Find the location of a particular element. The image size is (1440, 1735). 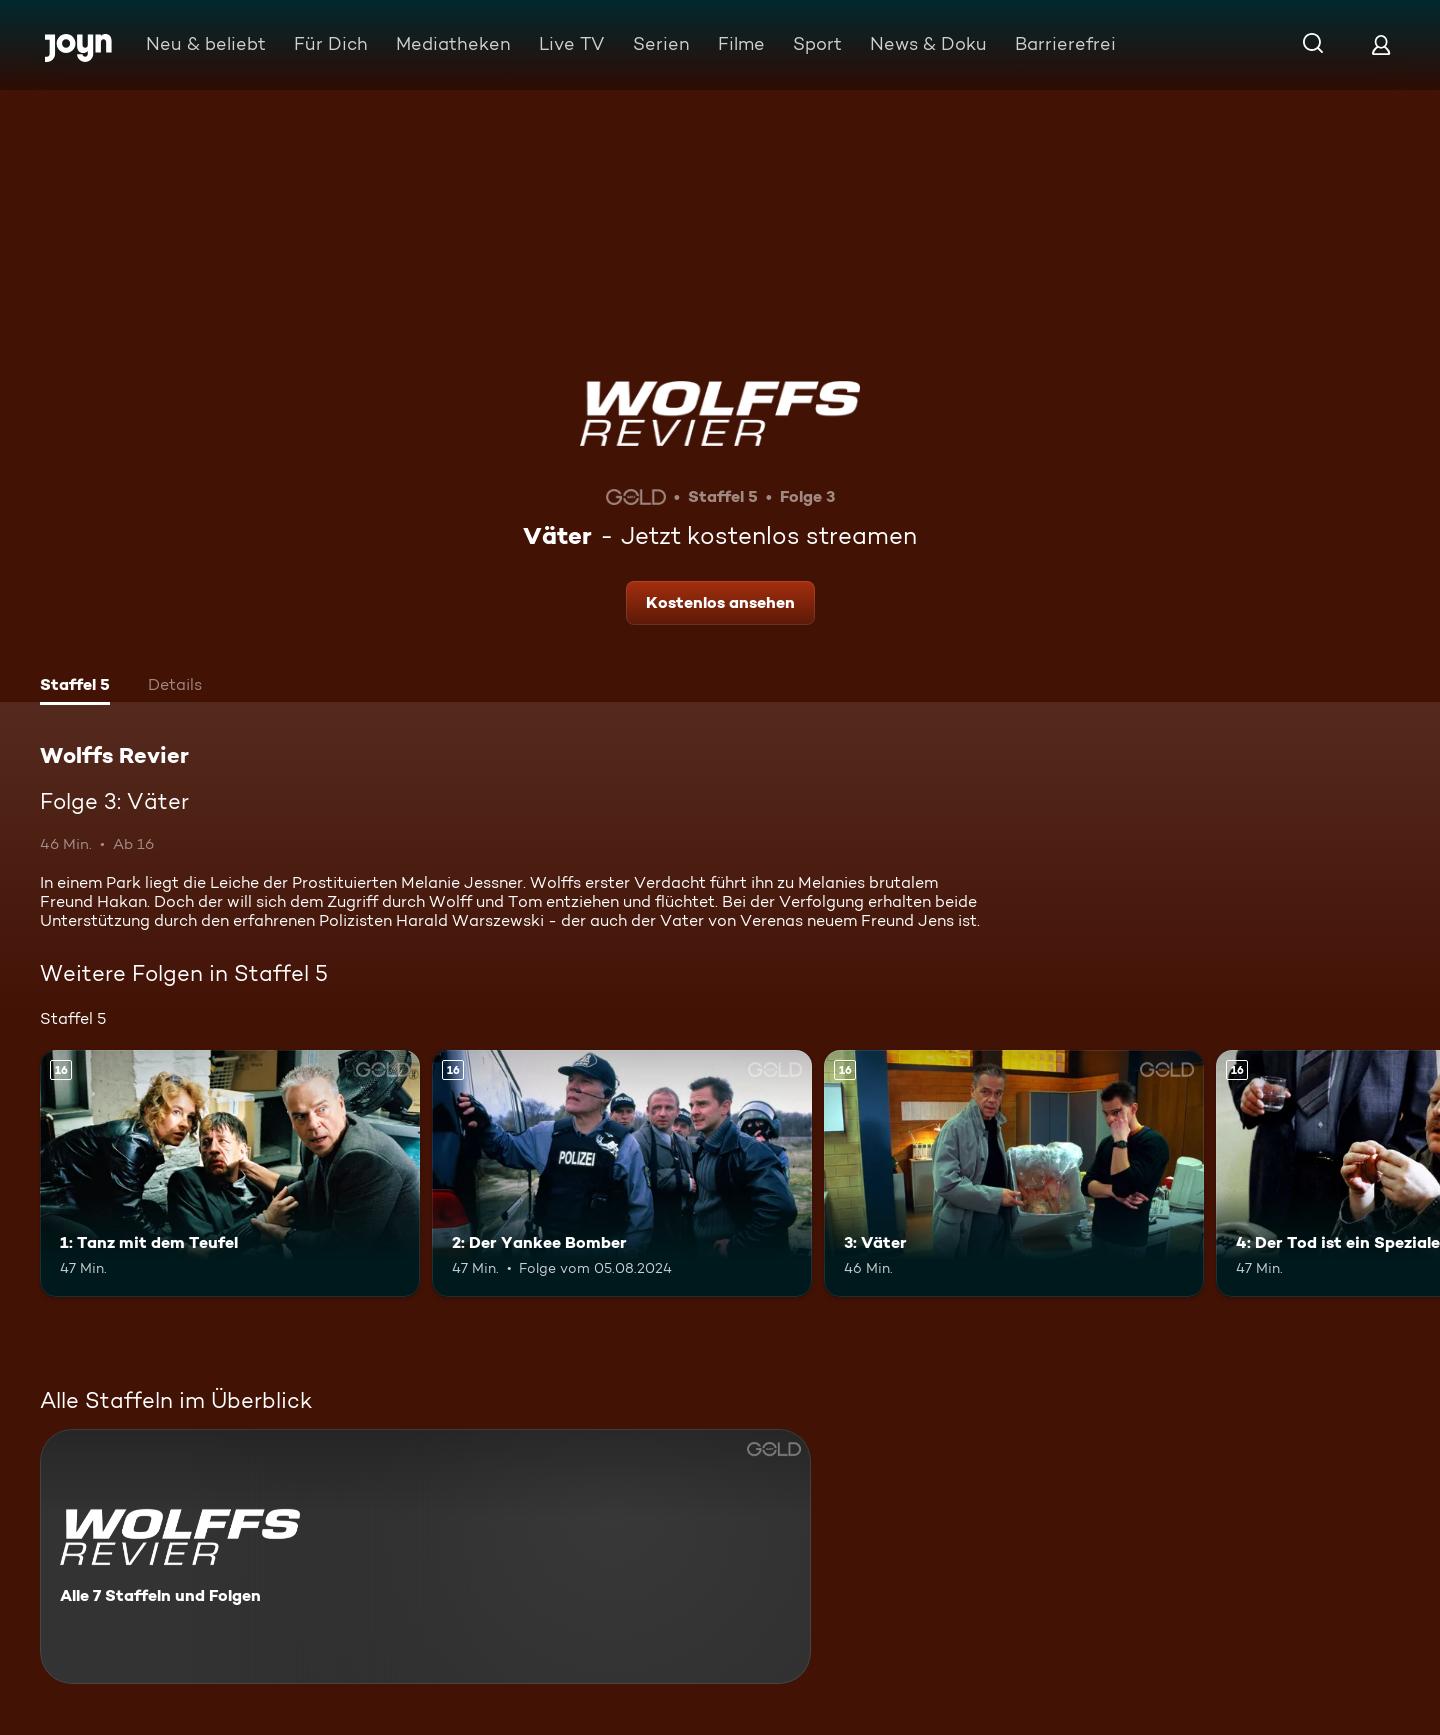

[Login] is located at coordinates (1381, 44).